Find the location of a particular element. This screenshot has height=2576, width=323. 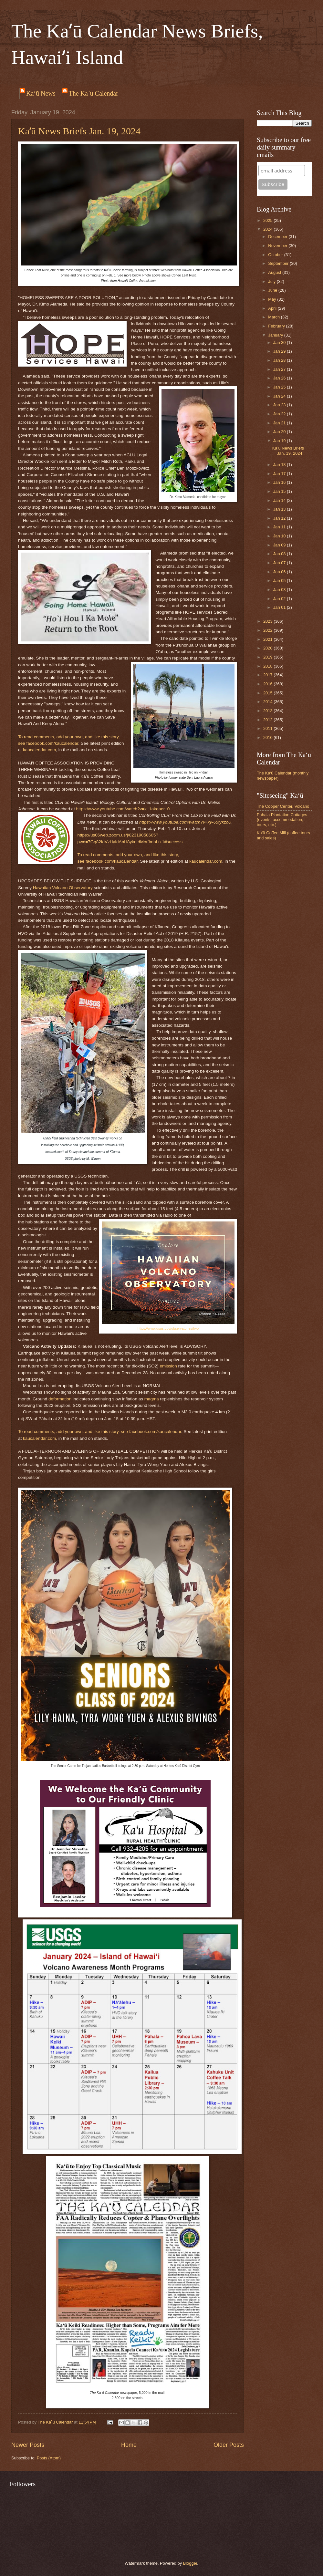

2022 is located at coordinates (268, 630).